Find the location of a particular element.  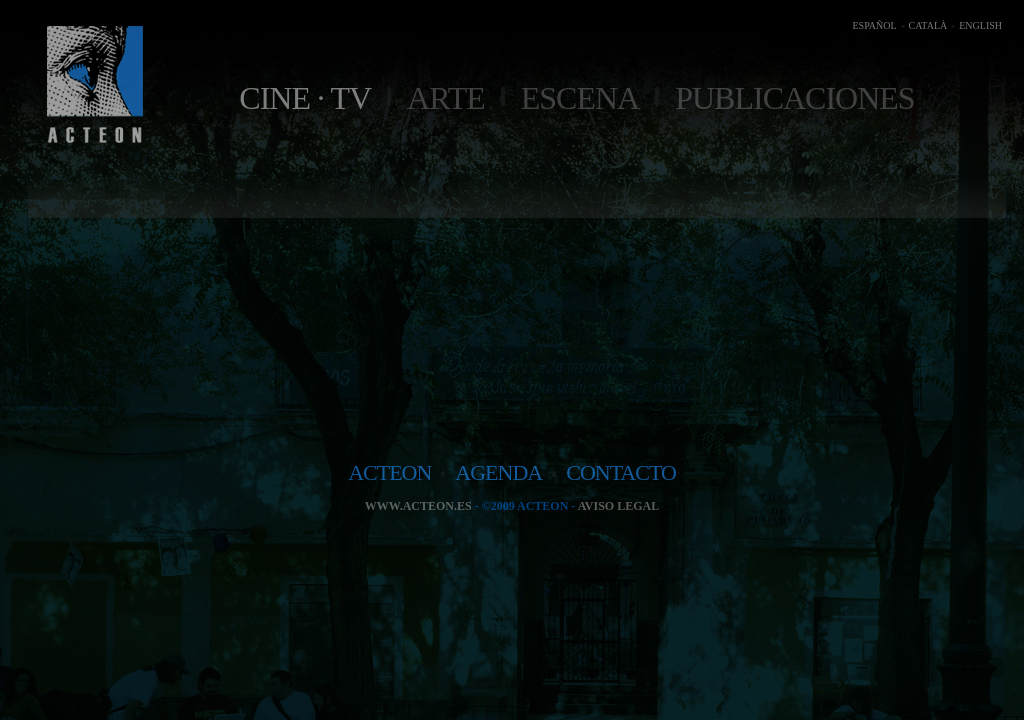

acteon is located at coordinates (389, 472).